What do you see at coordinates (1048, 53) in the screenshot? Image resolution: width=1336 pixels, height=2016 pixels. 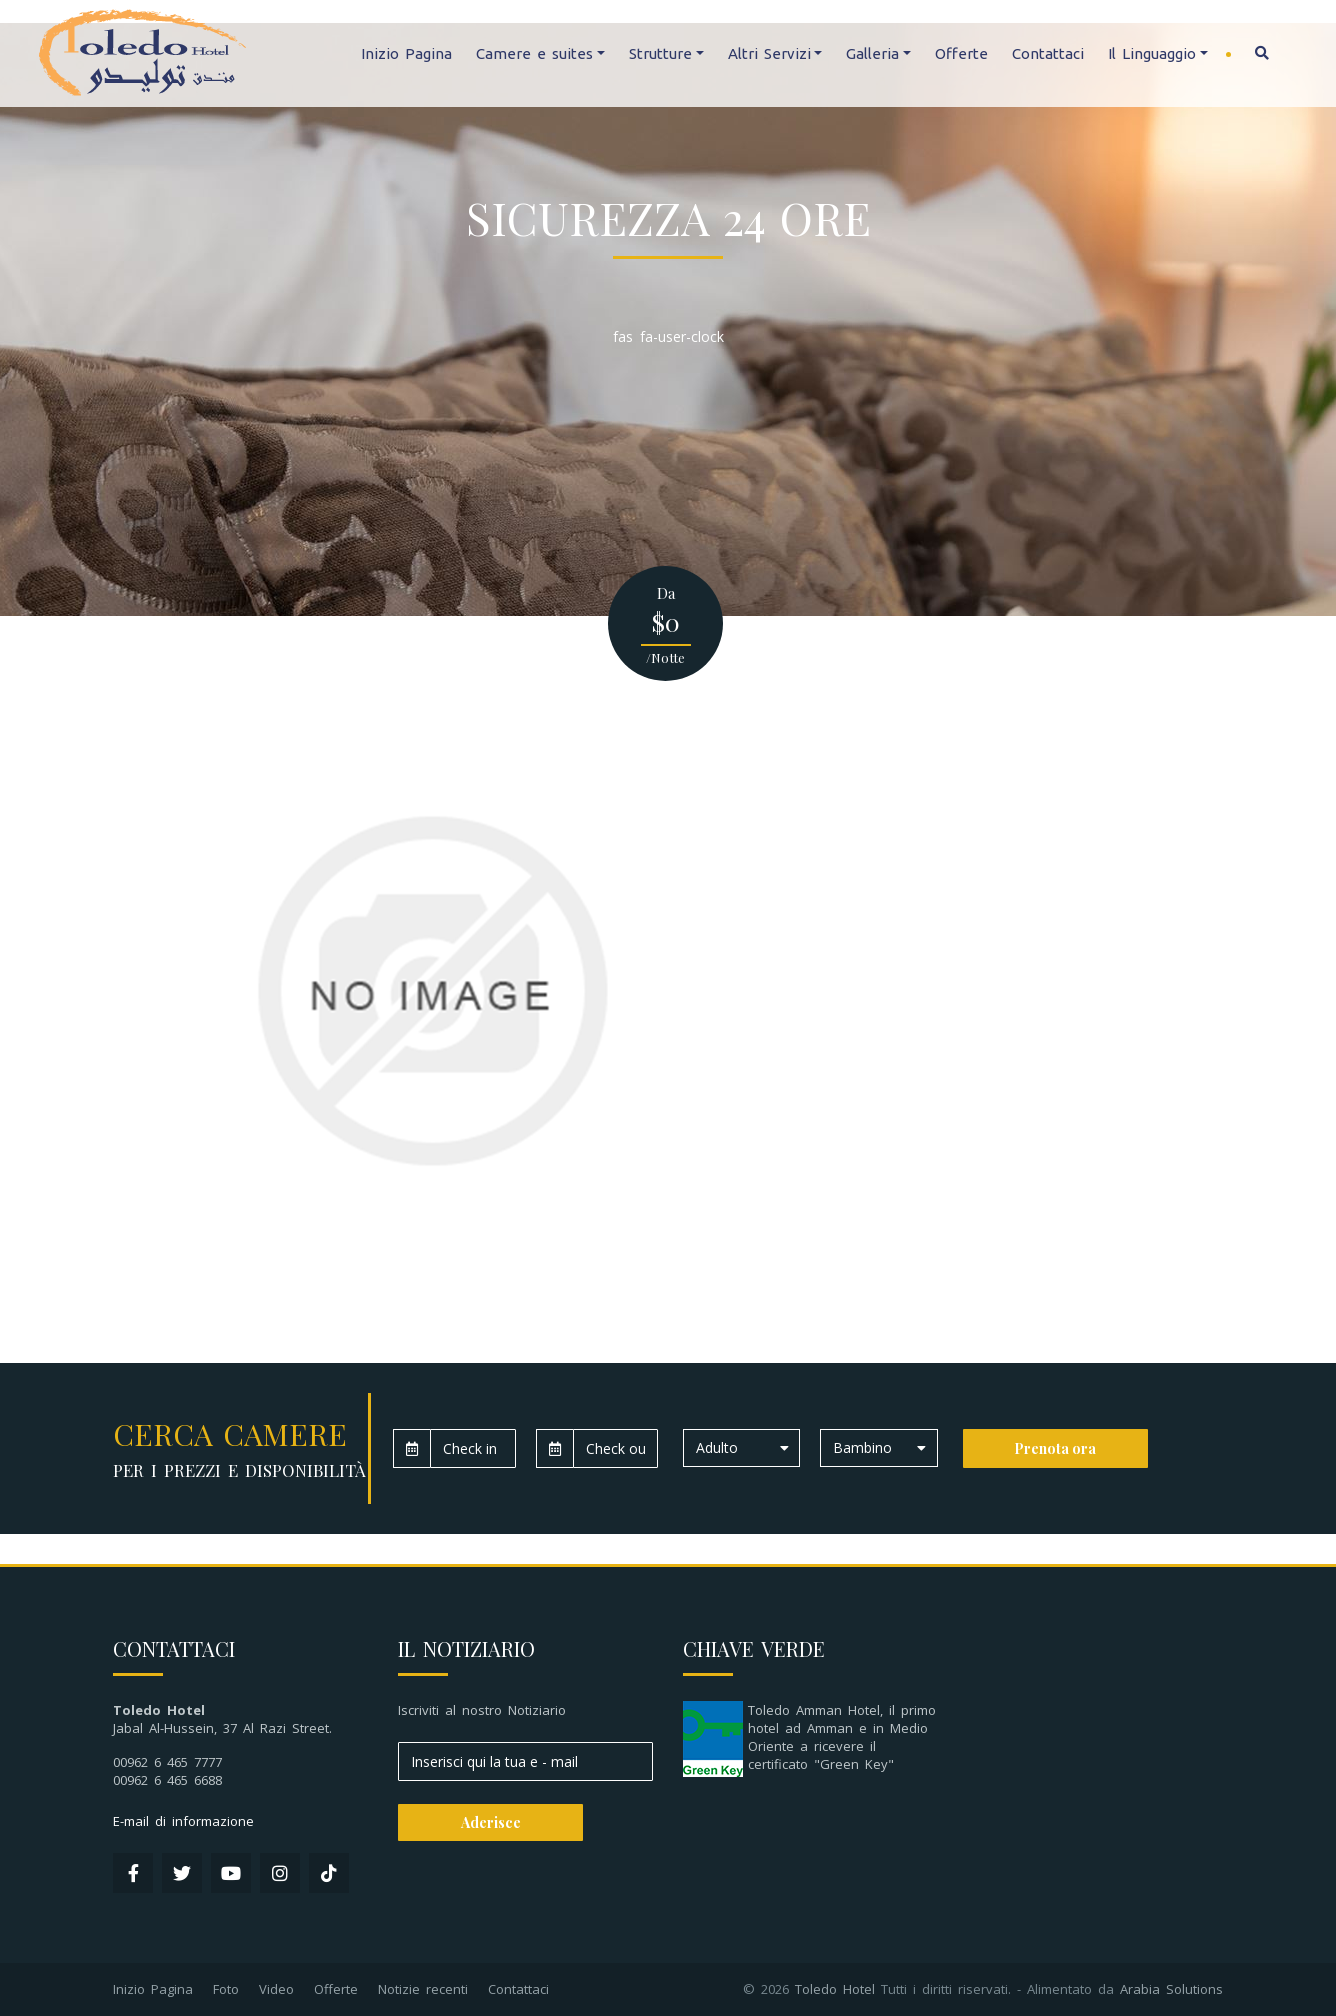 I see `Contattaci` at bounding box center [1048, 53].